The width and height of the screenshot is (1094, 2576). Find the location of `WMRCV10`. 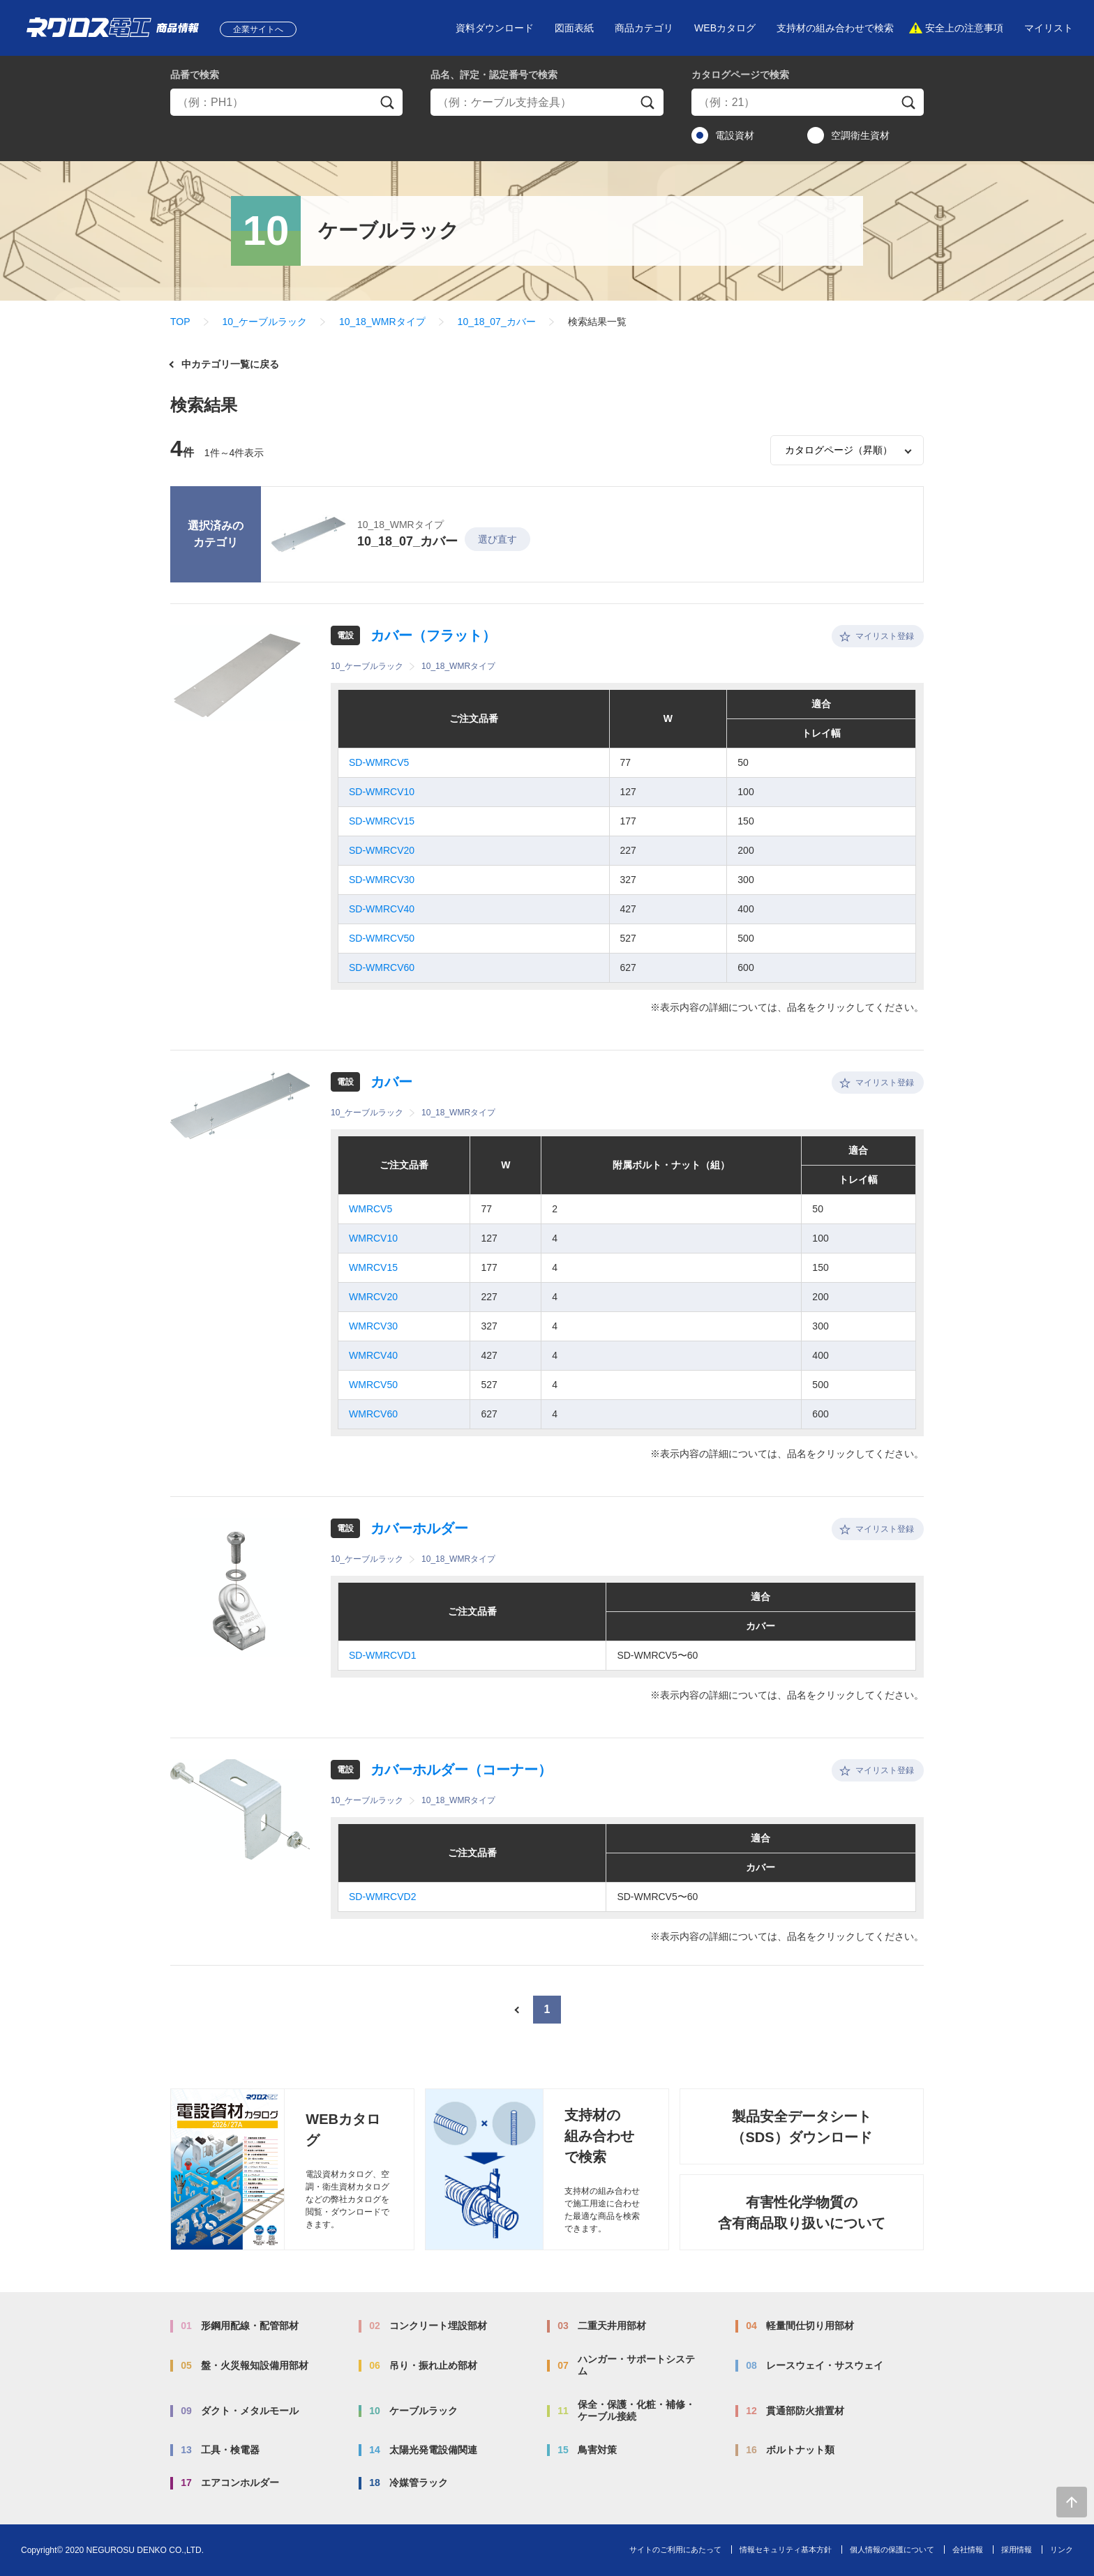

WMRCV10 is located at coordinates (373, 1238).